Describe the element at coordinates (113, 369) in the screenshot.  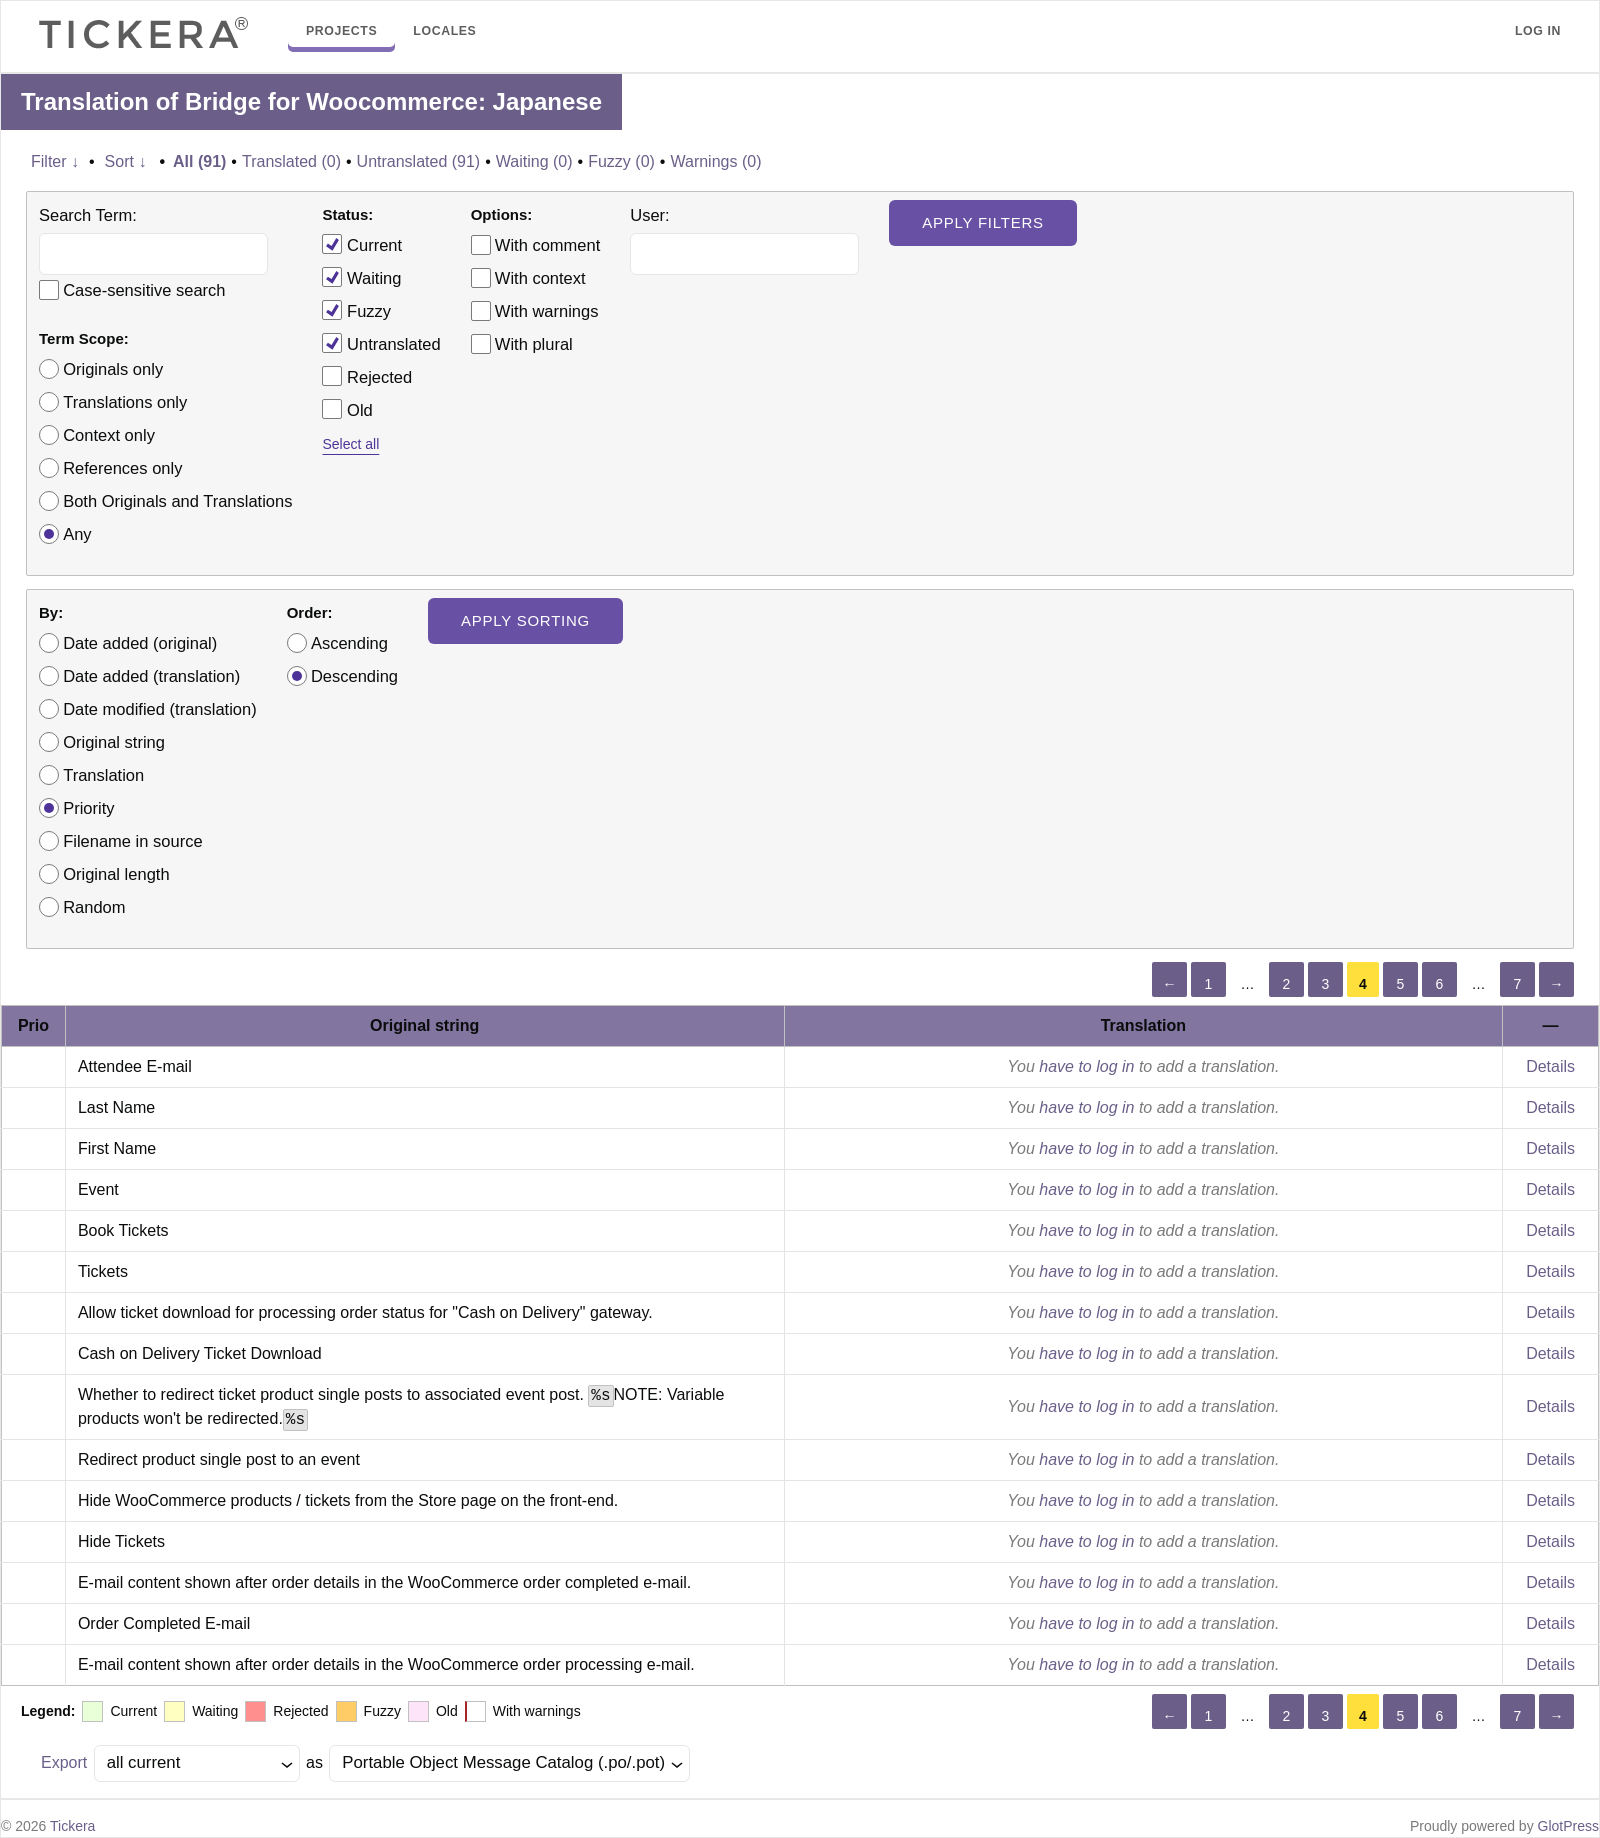
I see `Originals only` at that location.